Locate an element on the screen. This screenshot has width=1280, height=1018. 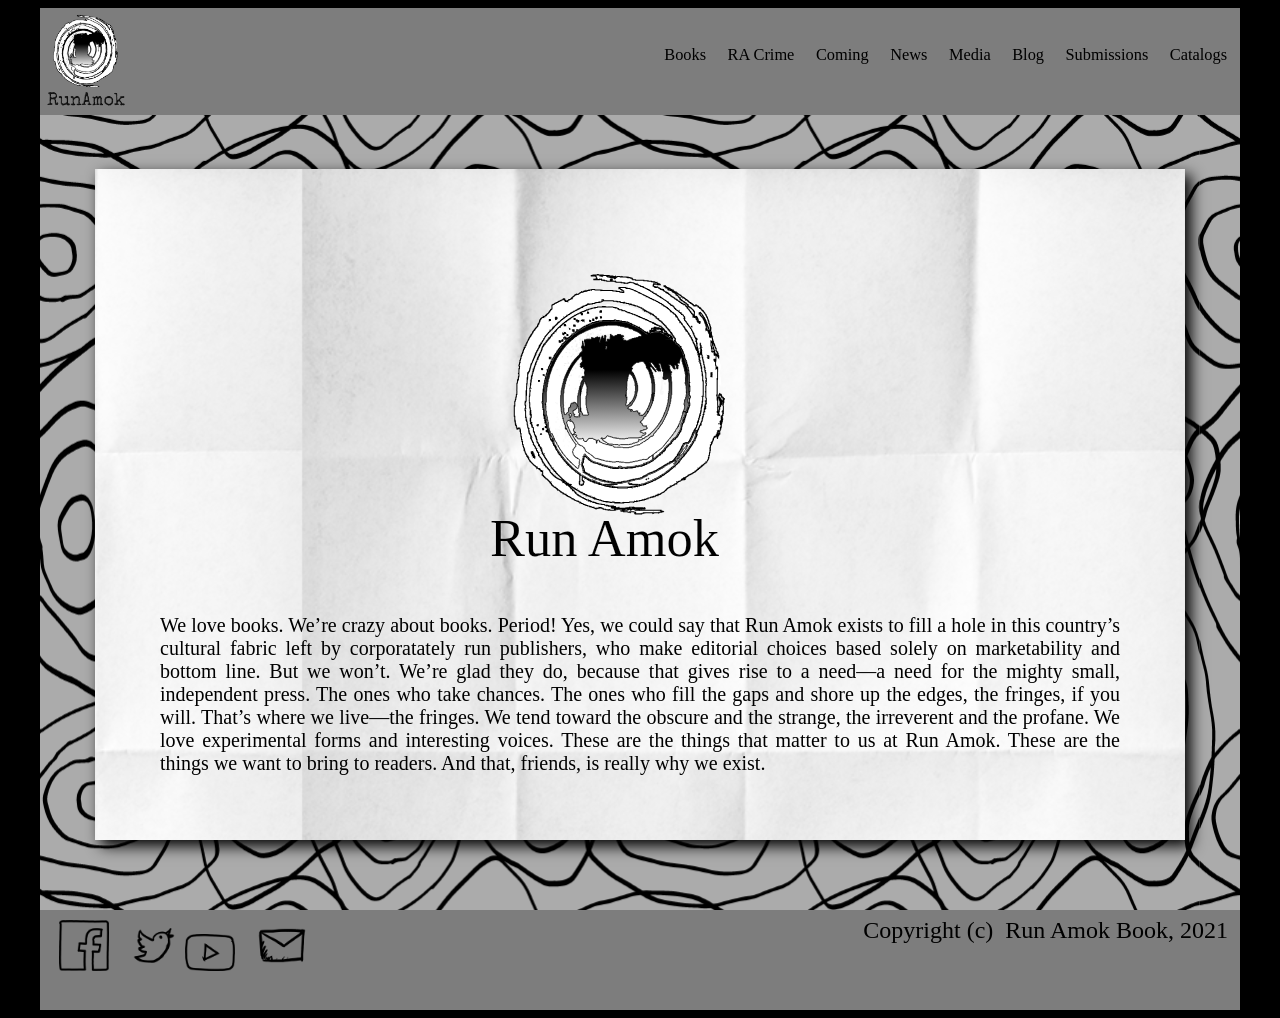
Submissions is located at coordinates (1107, 54).